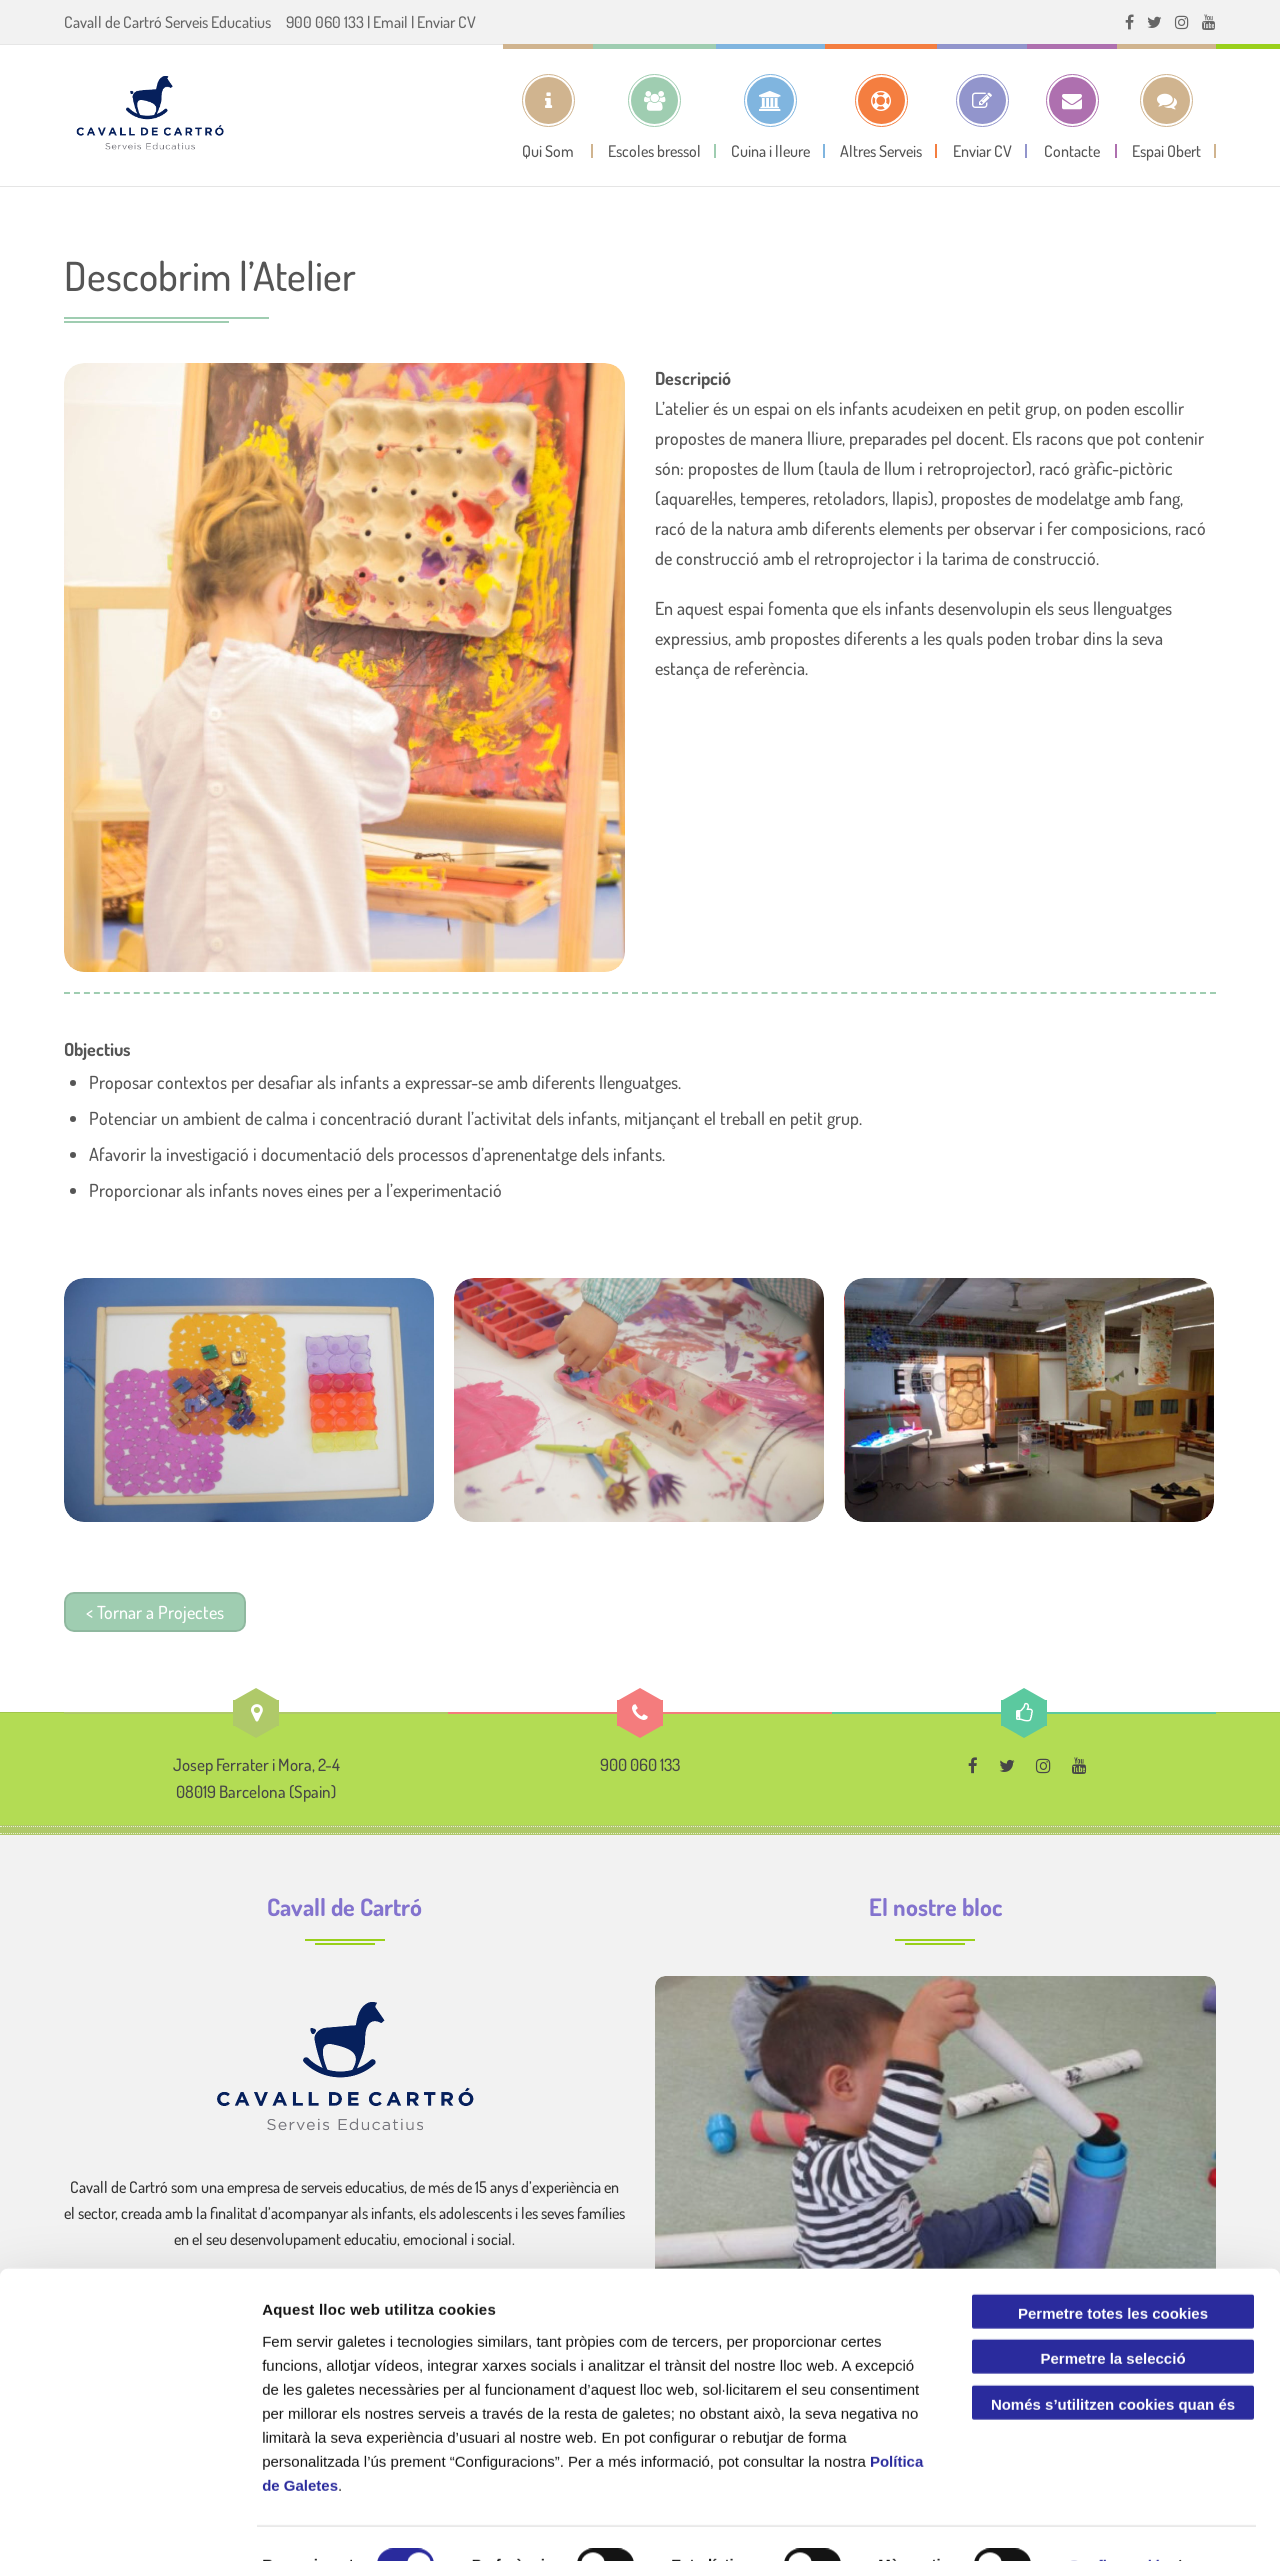 Image resolution: width=1280 pixels, height=2561 pixels. Describe the element at coordinates (1115, 2521) in the screenshot. I see `Configuració` at that location.